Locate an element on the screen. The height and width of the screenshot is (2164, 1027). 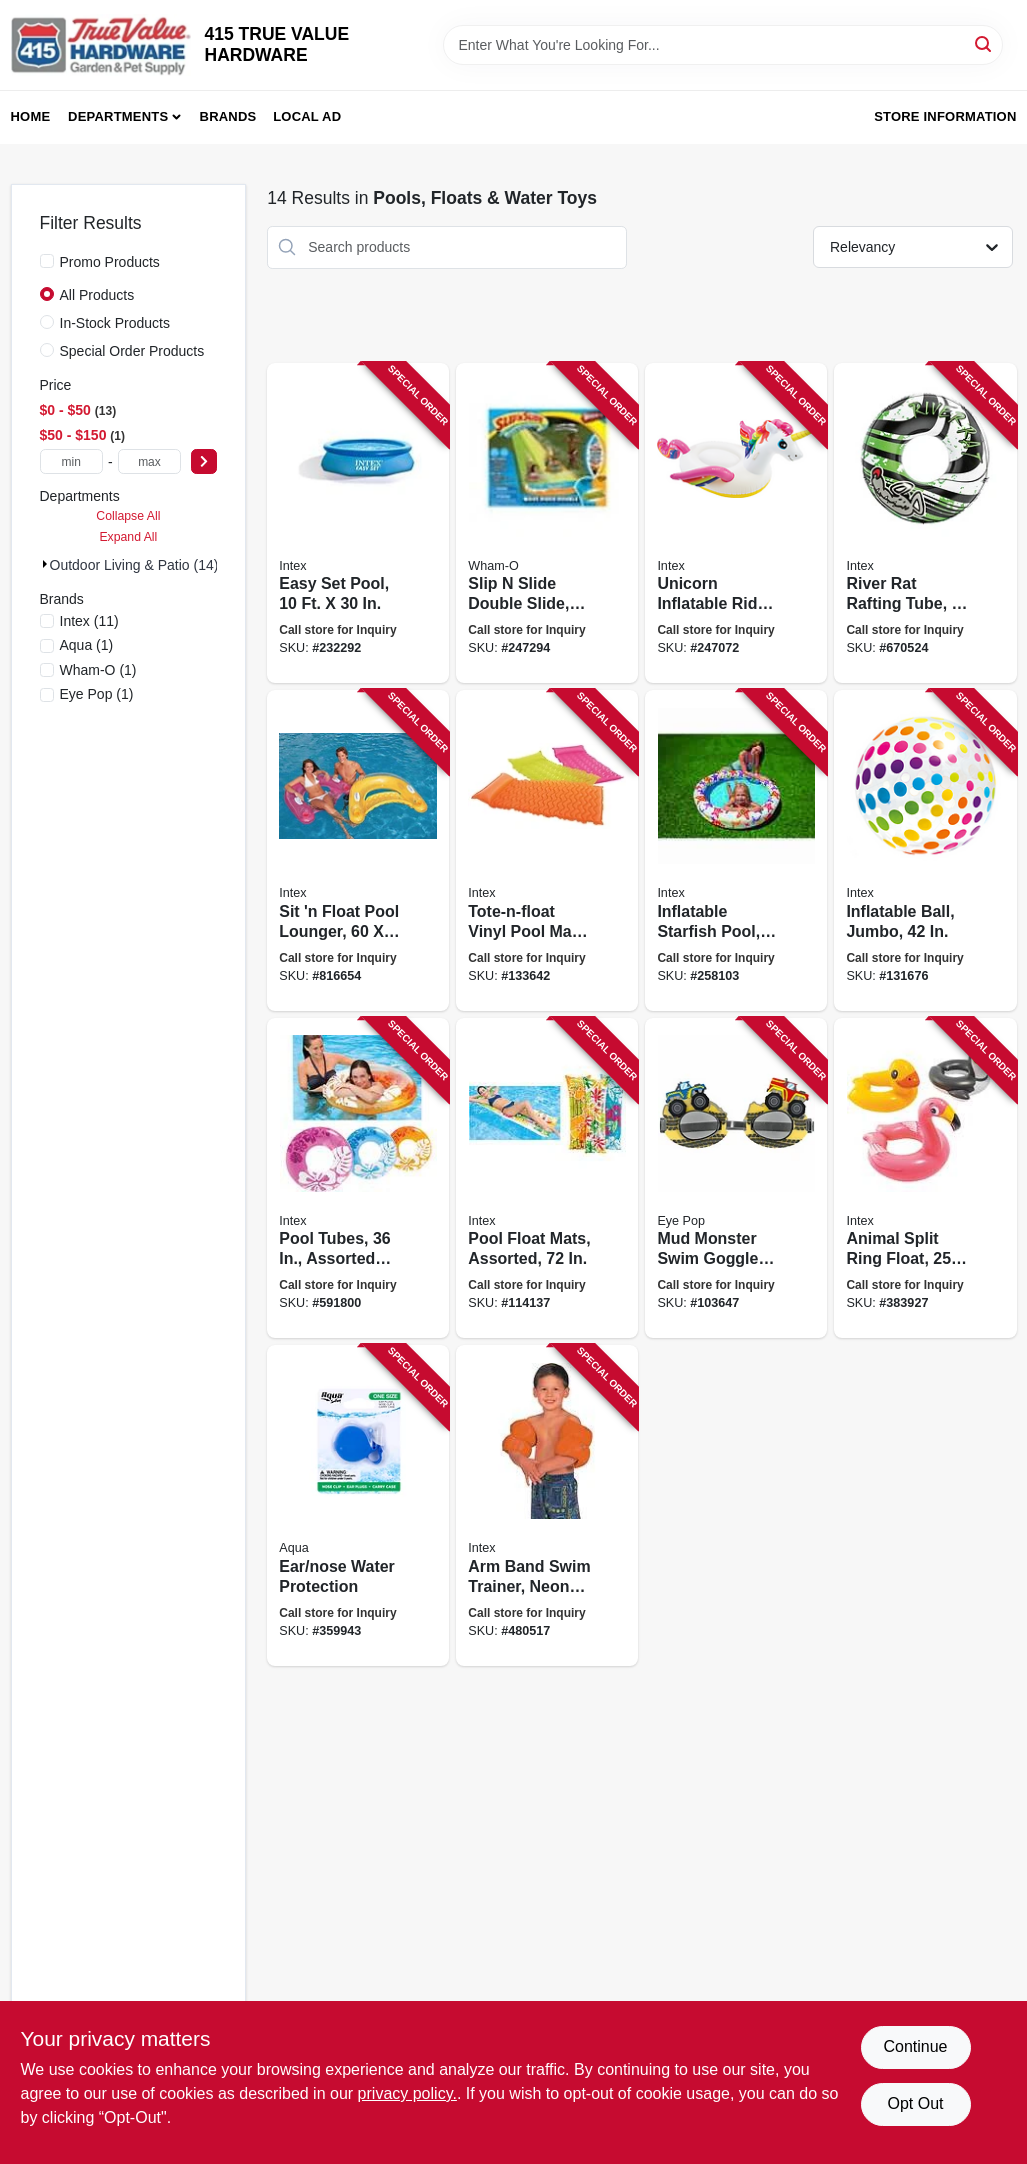
[min price] is located at coordinates (72, 461).